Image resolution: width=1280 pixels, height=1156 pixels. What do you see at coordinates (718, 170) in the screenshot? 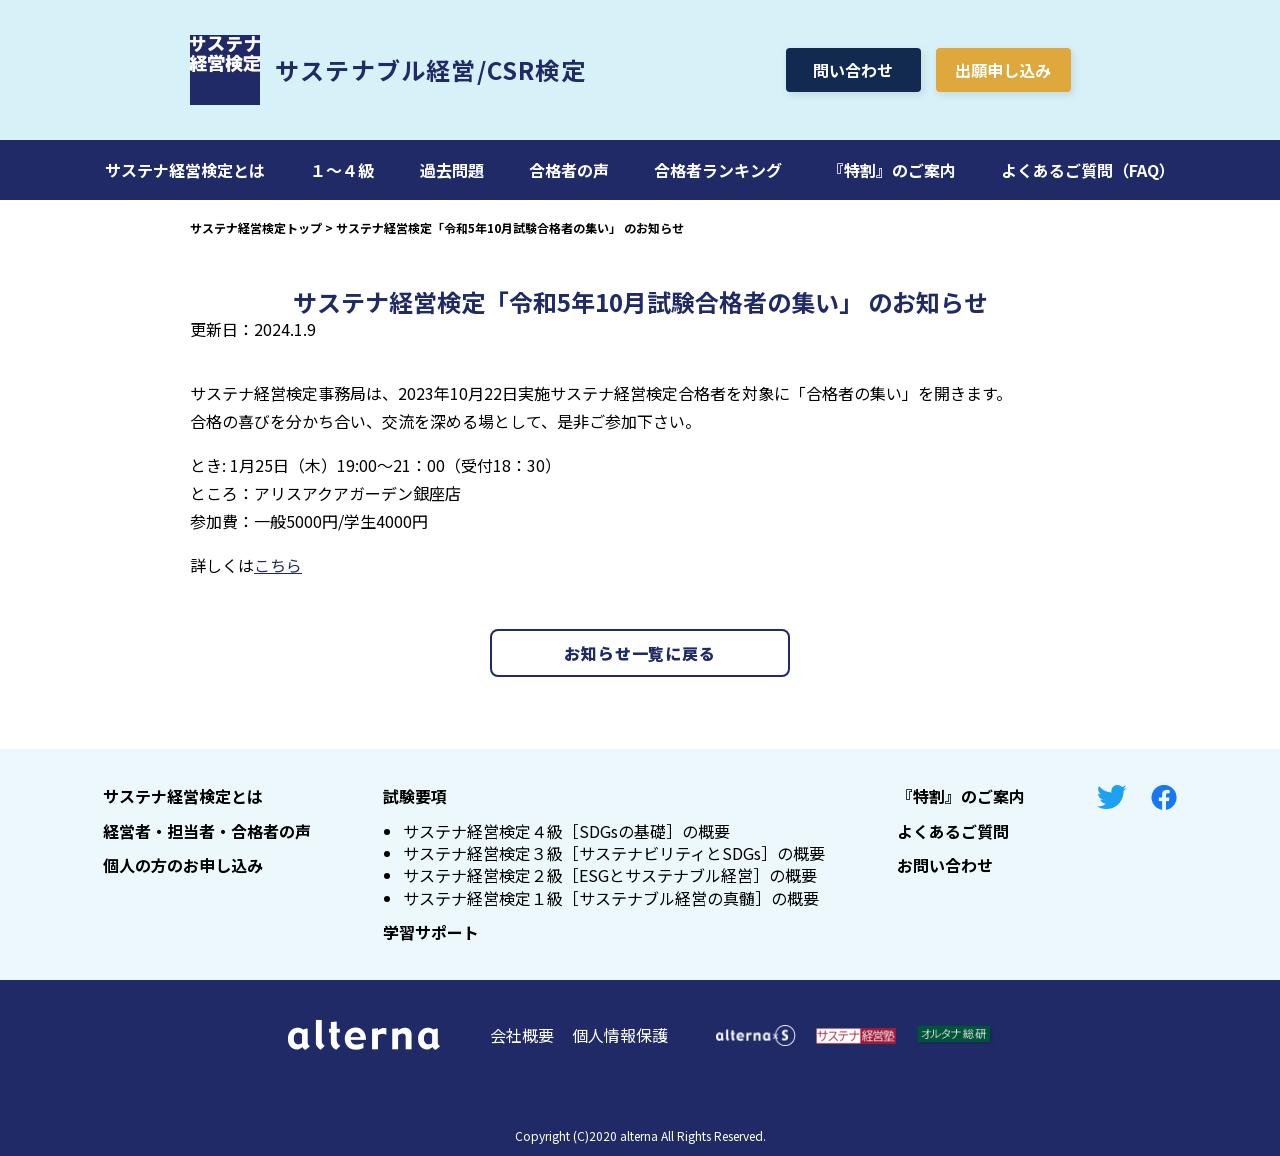
I see `合格者ランキング` at bounding box center [718, 170].